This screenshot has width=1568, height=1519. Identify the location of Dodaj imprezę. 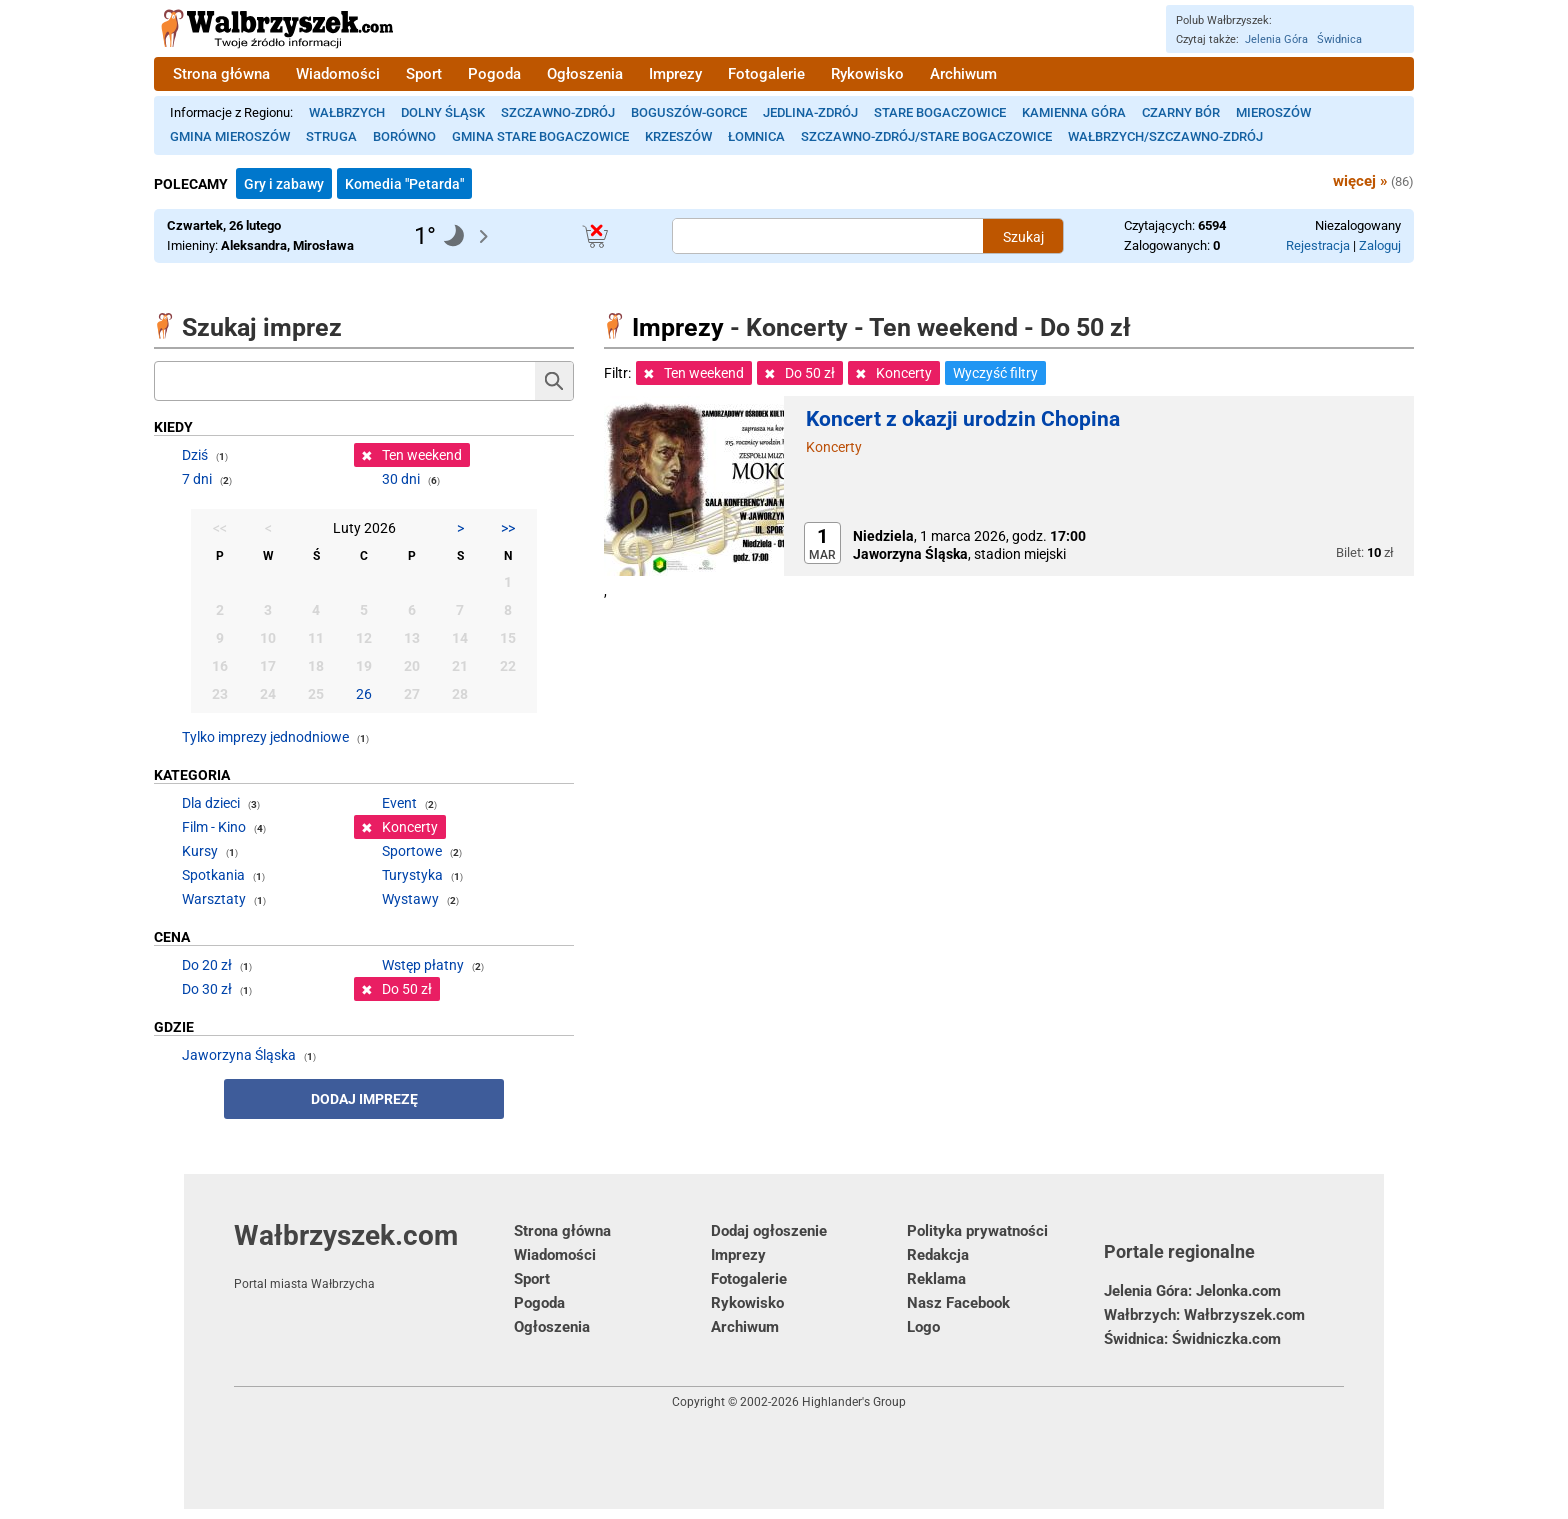
(364, 1099).